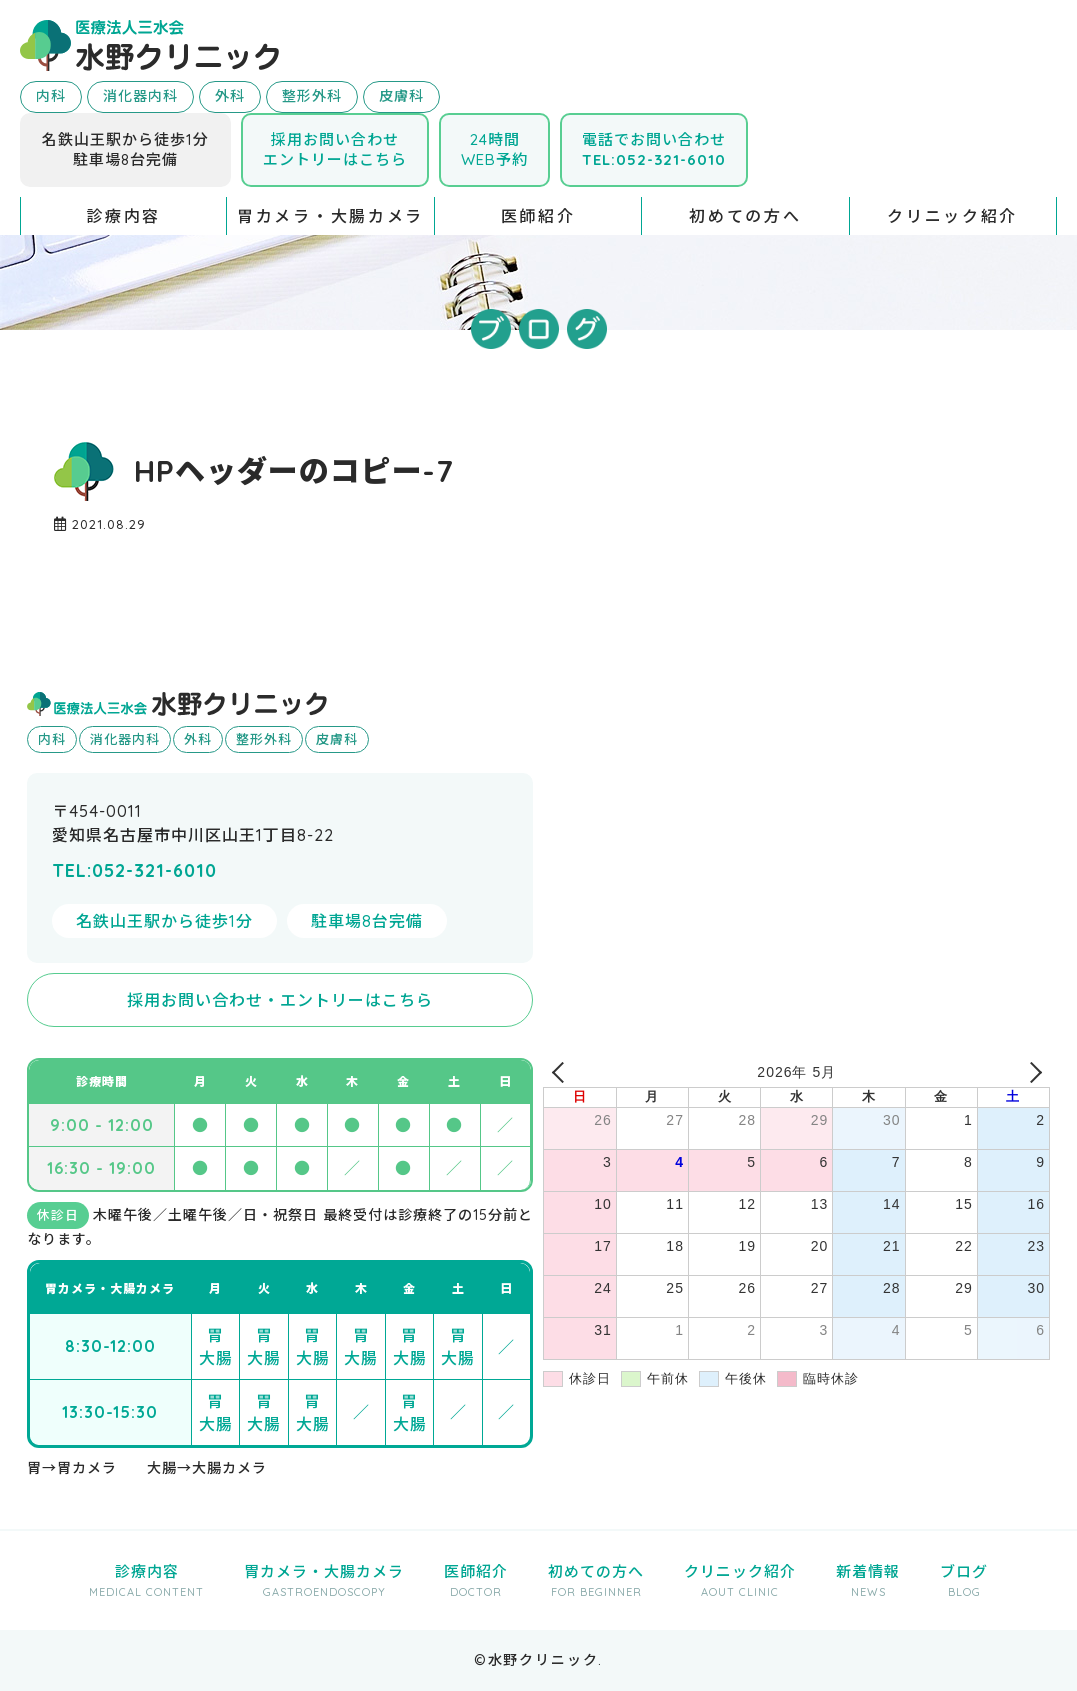 The width and height of the screenshot is (1077, 1691). Describe the element at coordinates (123, 216) in the screenshot. I see `診療内容` at that location.